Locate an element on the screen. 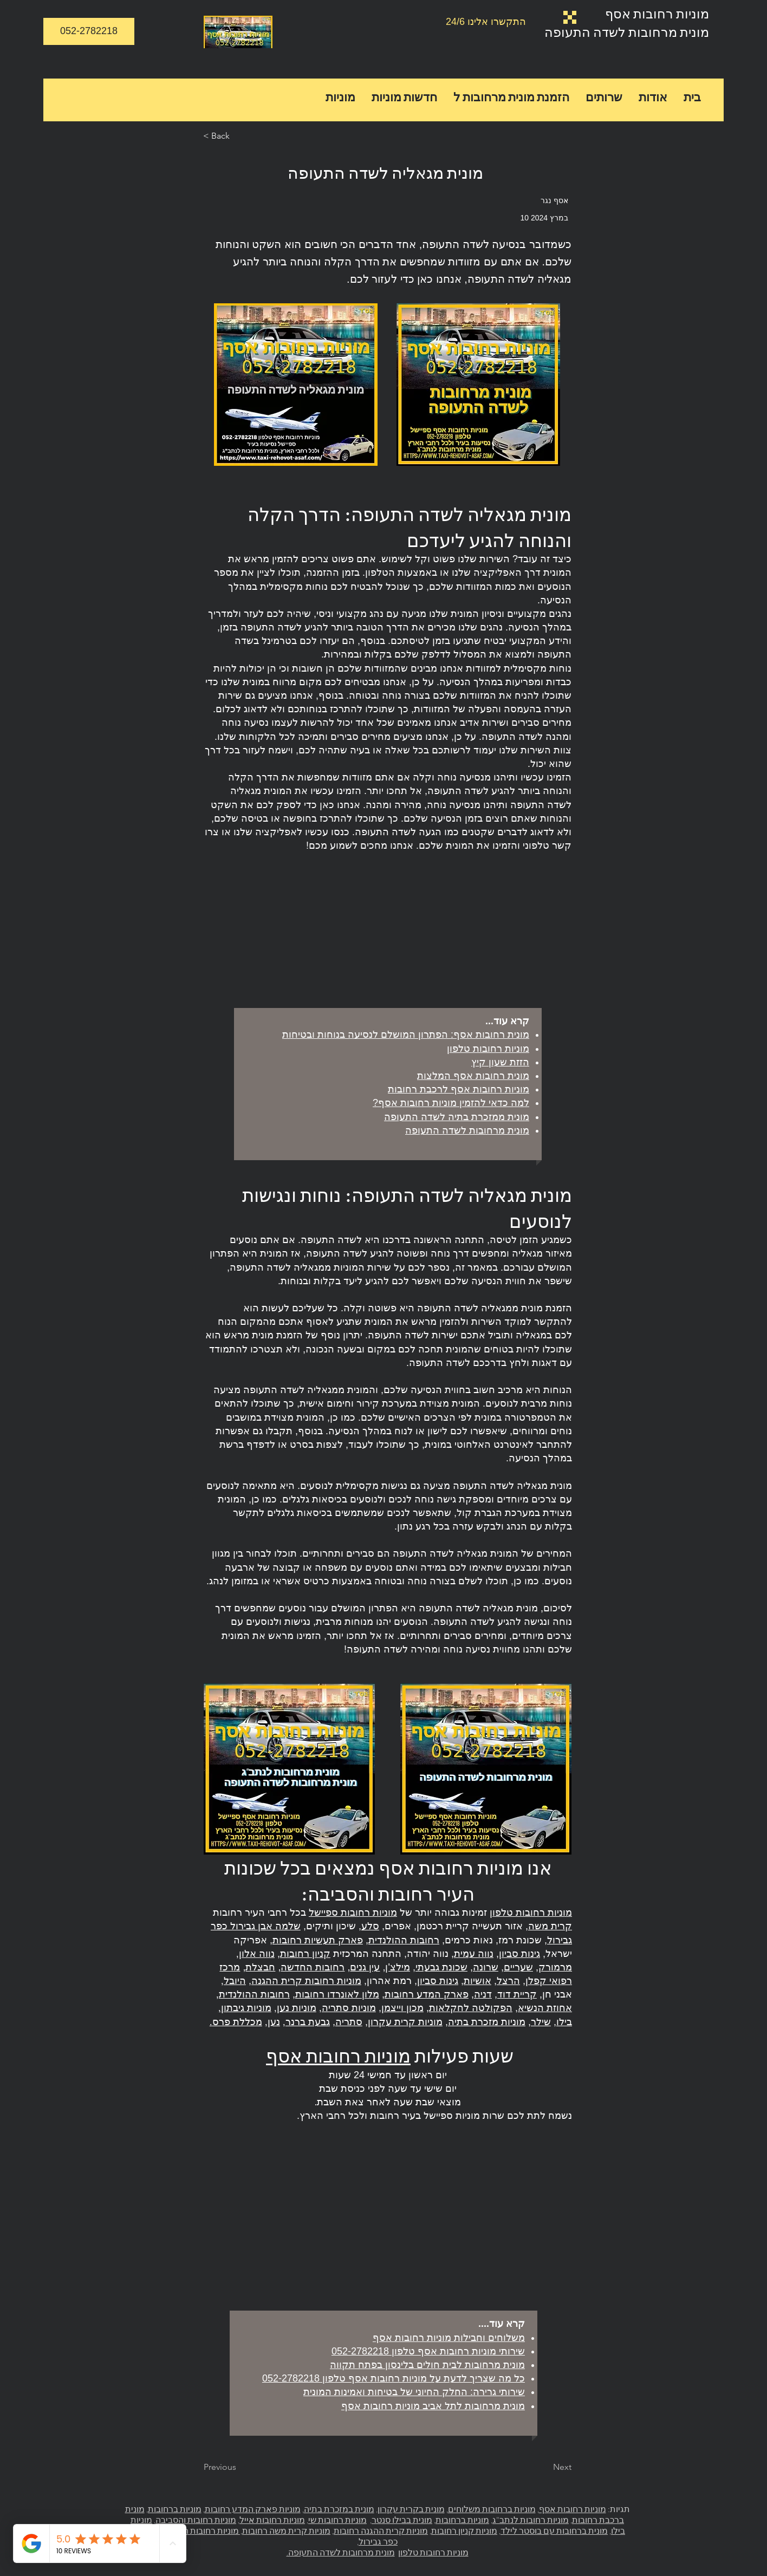  מונית בקרית עקרון, is located at coordinates (410, 2508).